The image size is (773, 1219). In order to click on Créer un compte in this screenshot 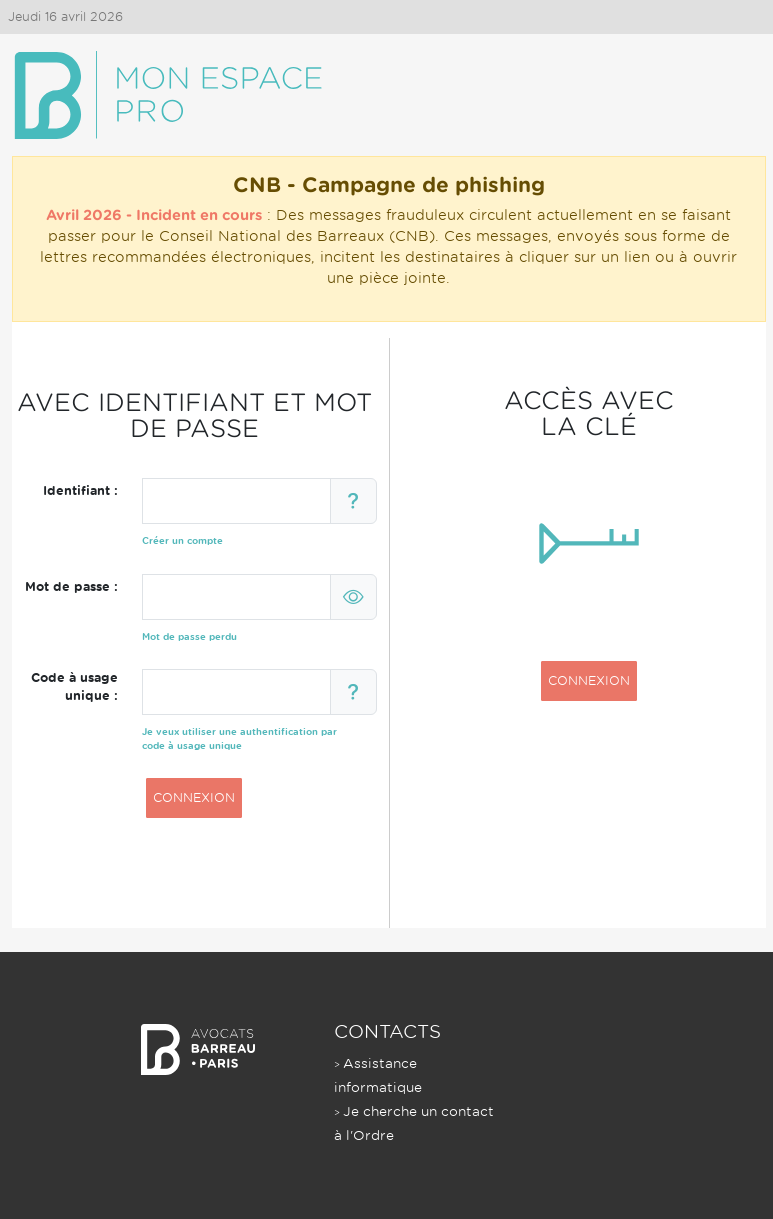, I will do `click(182, 540)`.